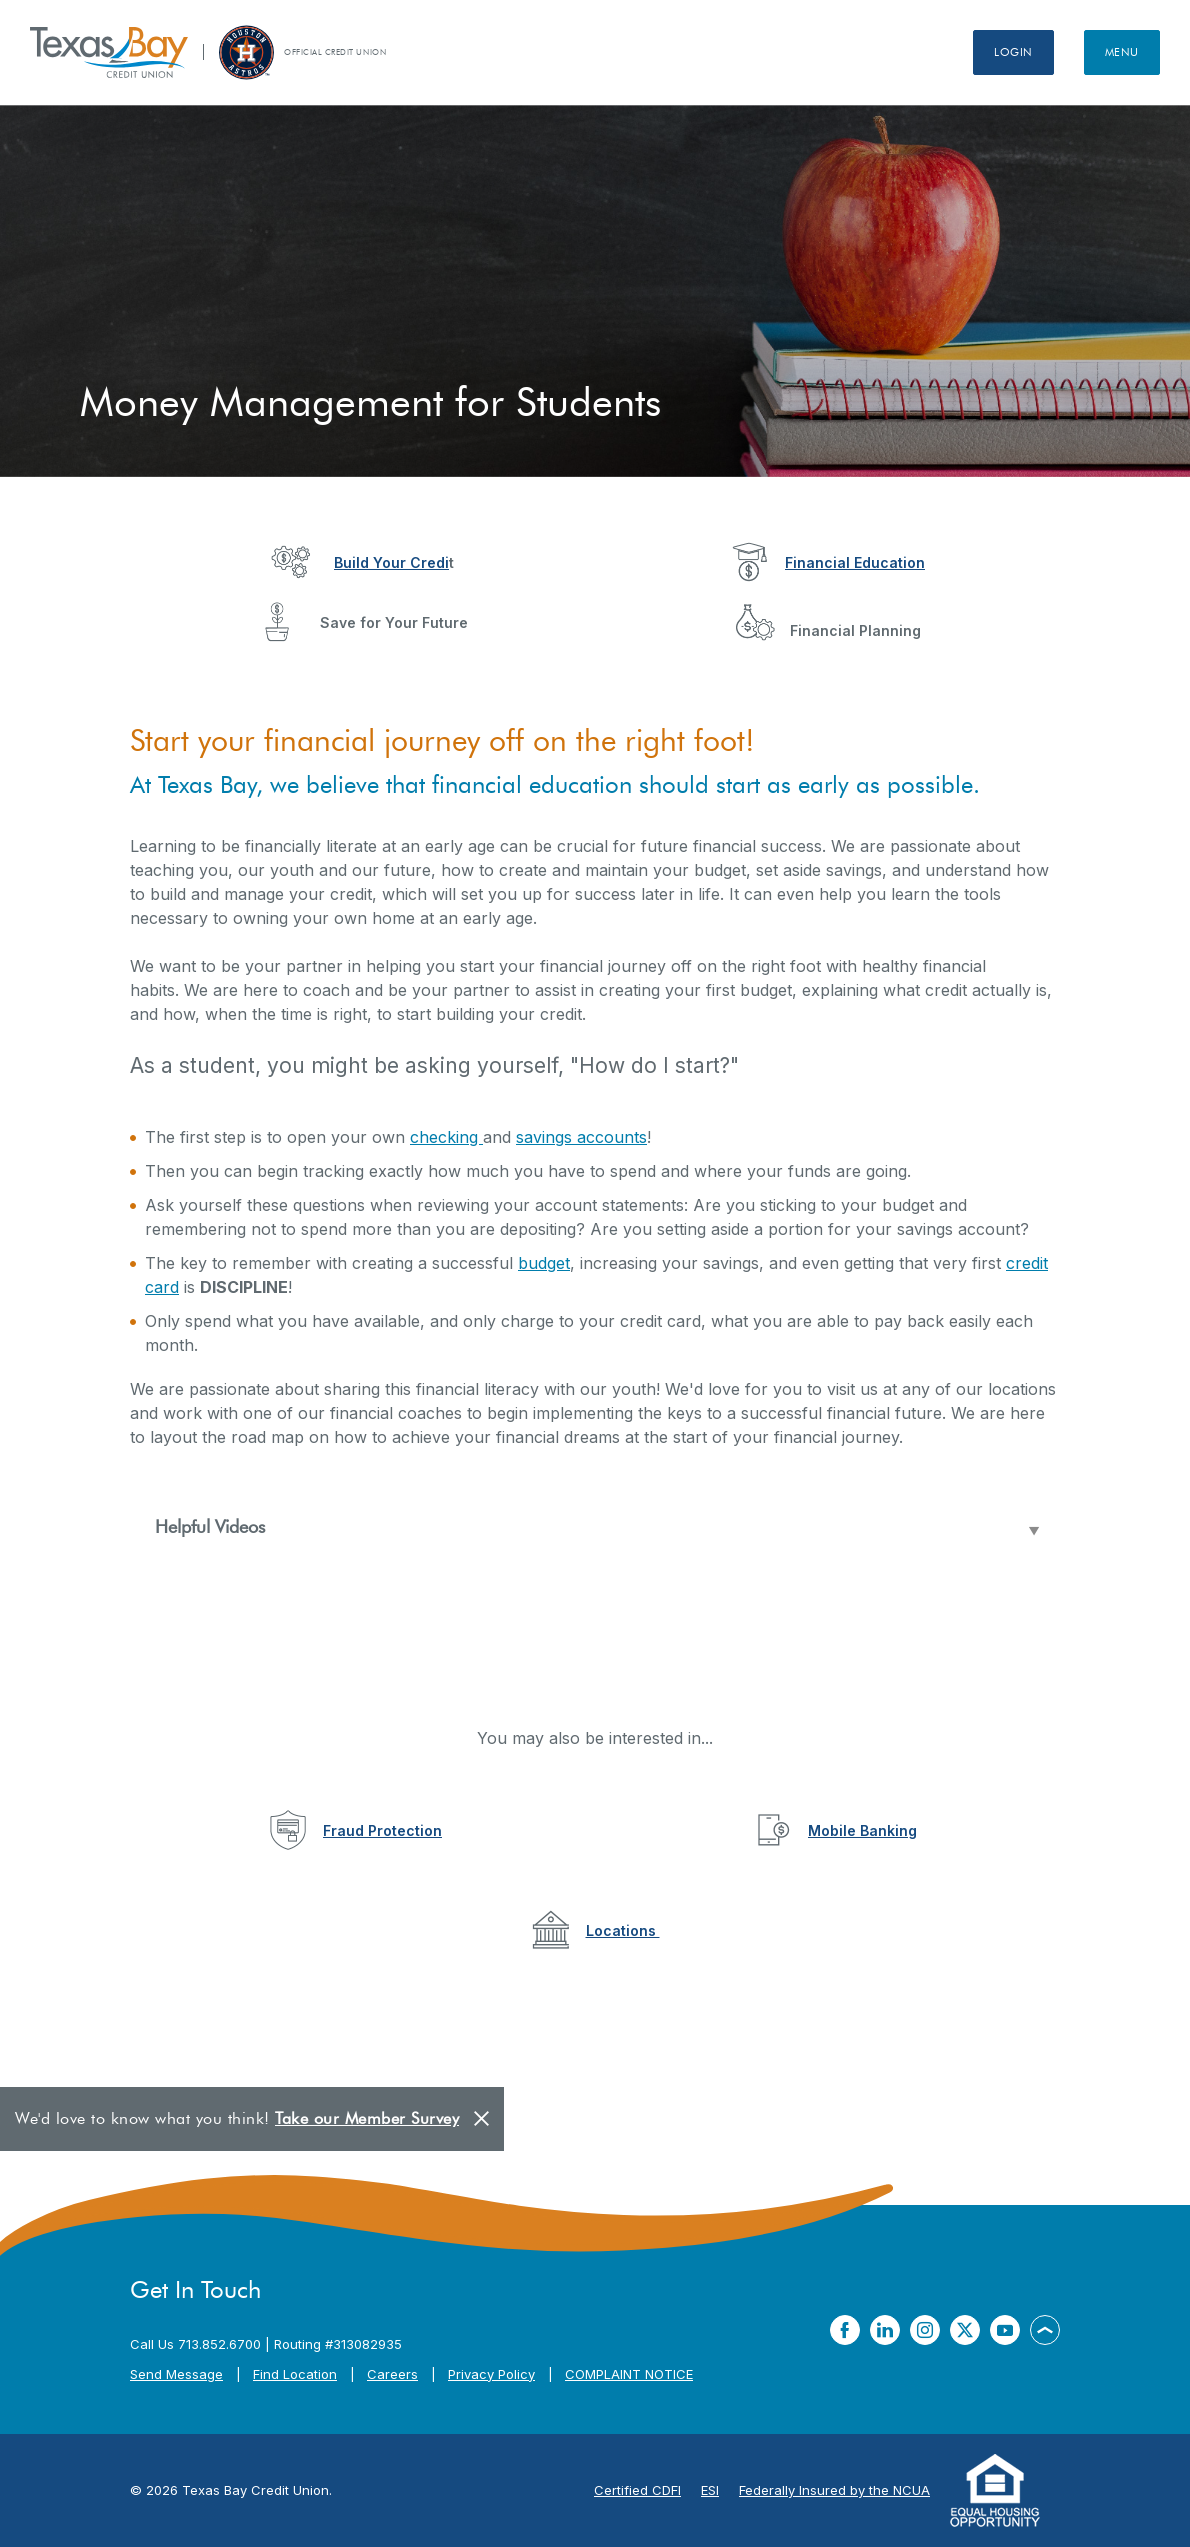 Image resolution: width=1190 pixels, height=2547 pixels. What do you see at coordinates (446, 1137) in the screenshot?
I see `checking` at bounding box center [446, 1137].